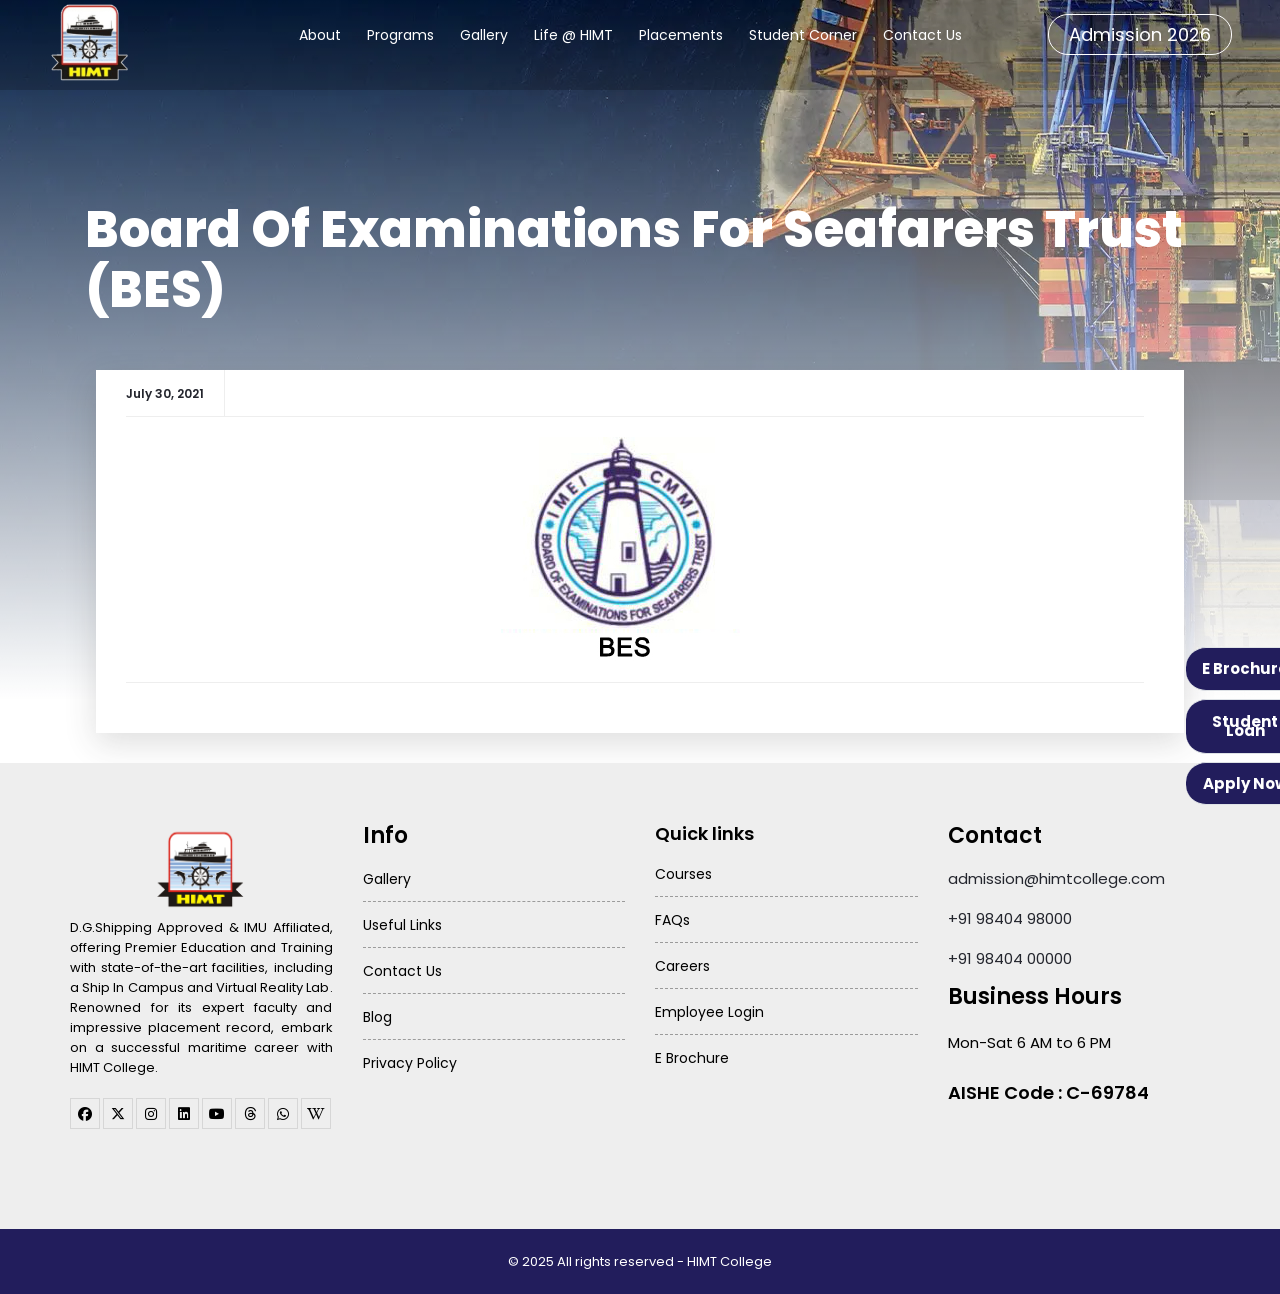  I want to click on [threads], so click(250, 1113).